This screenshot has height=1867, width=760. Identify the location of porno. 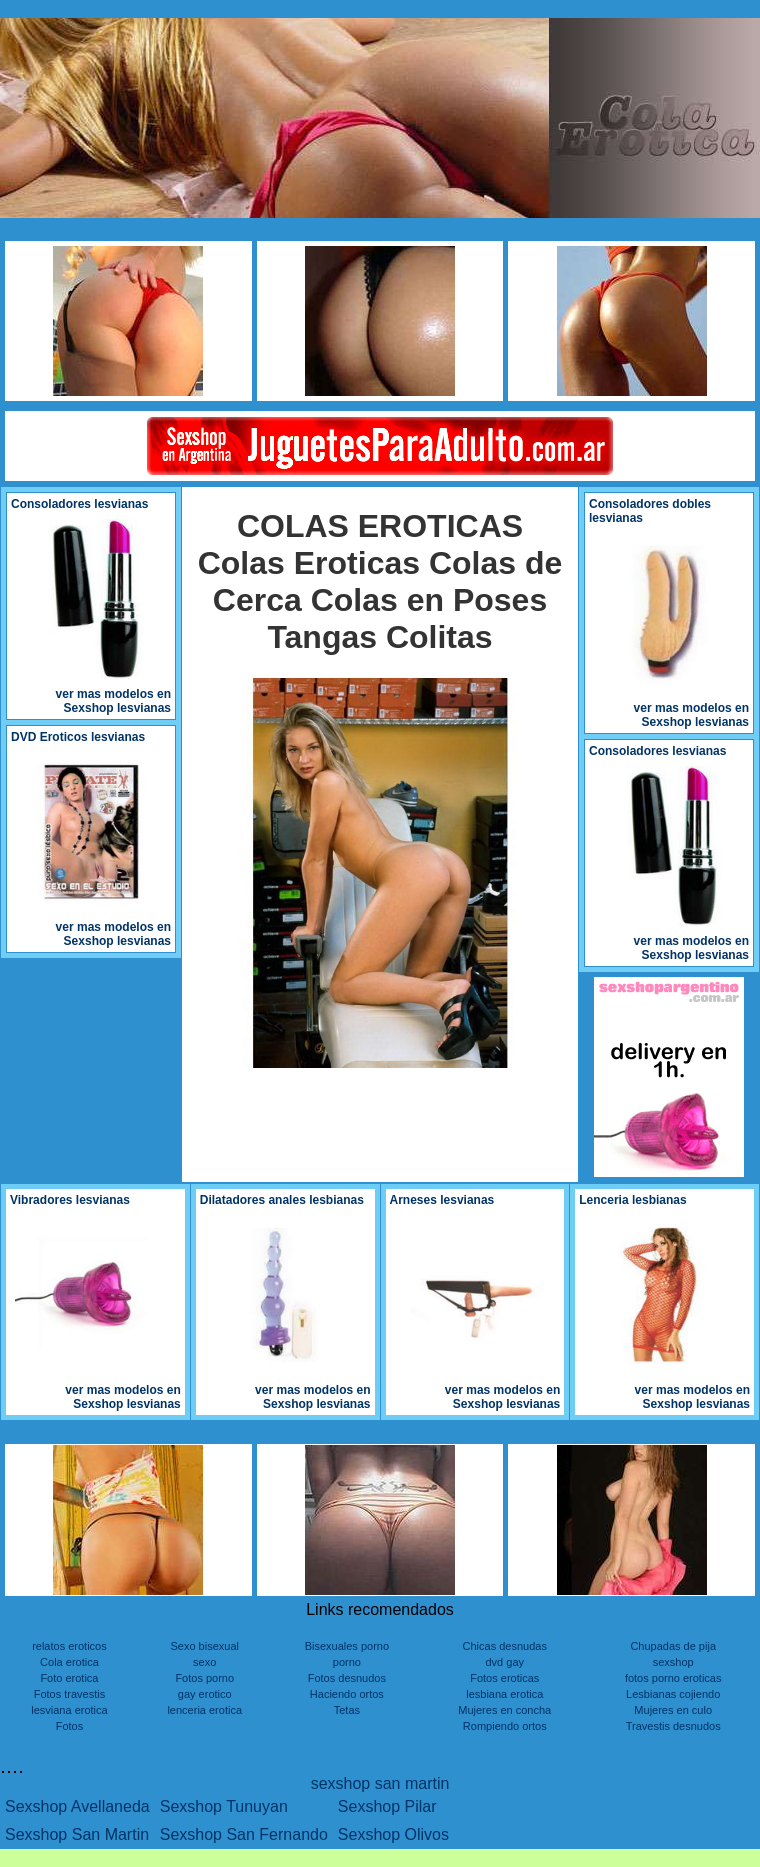
(347, 1662).